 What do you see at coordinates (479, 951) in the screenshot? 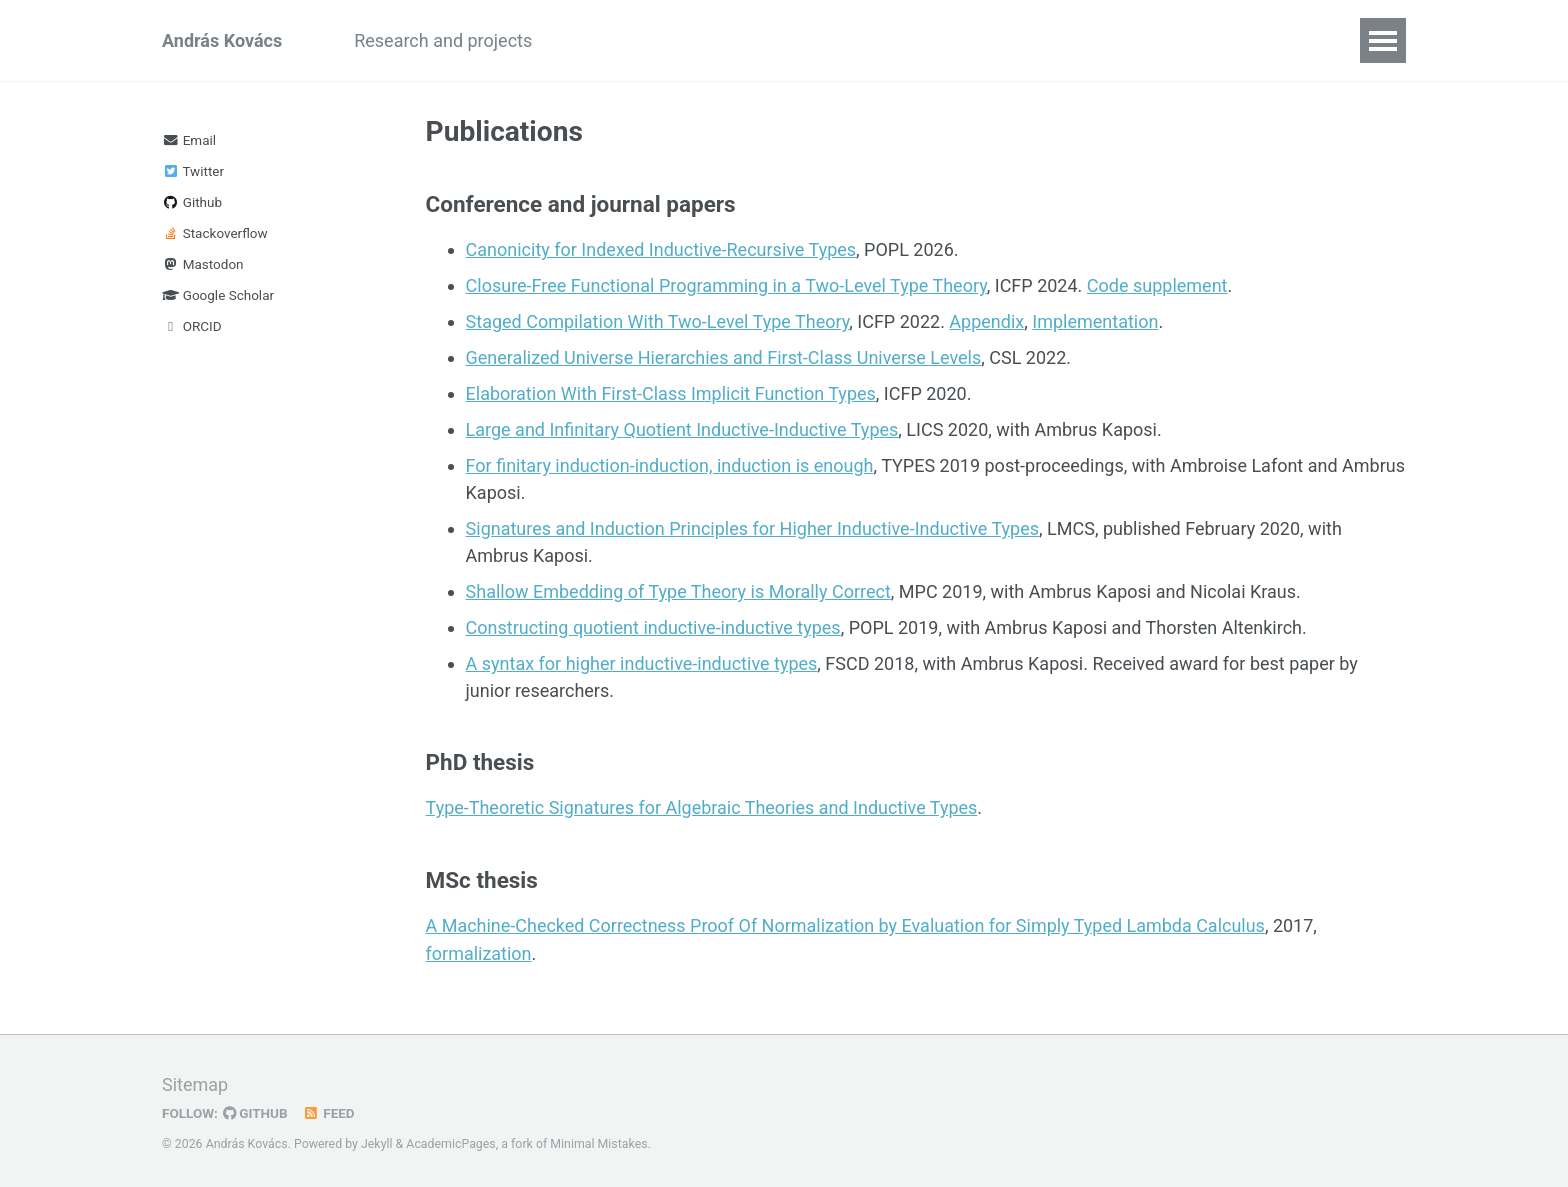
I see `formalization` at bounding box center [479, 951].